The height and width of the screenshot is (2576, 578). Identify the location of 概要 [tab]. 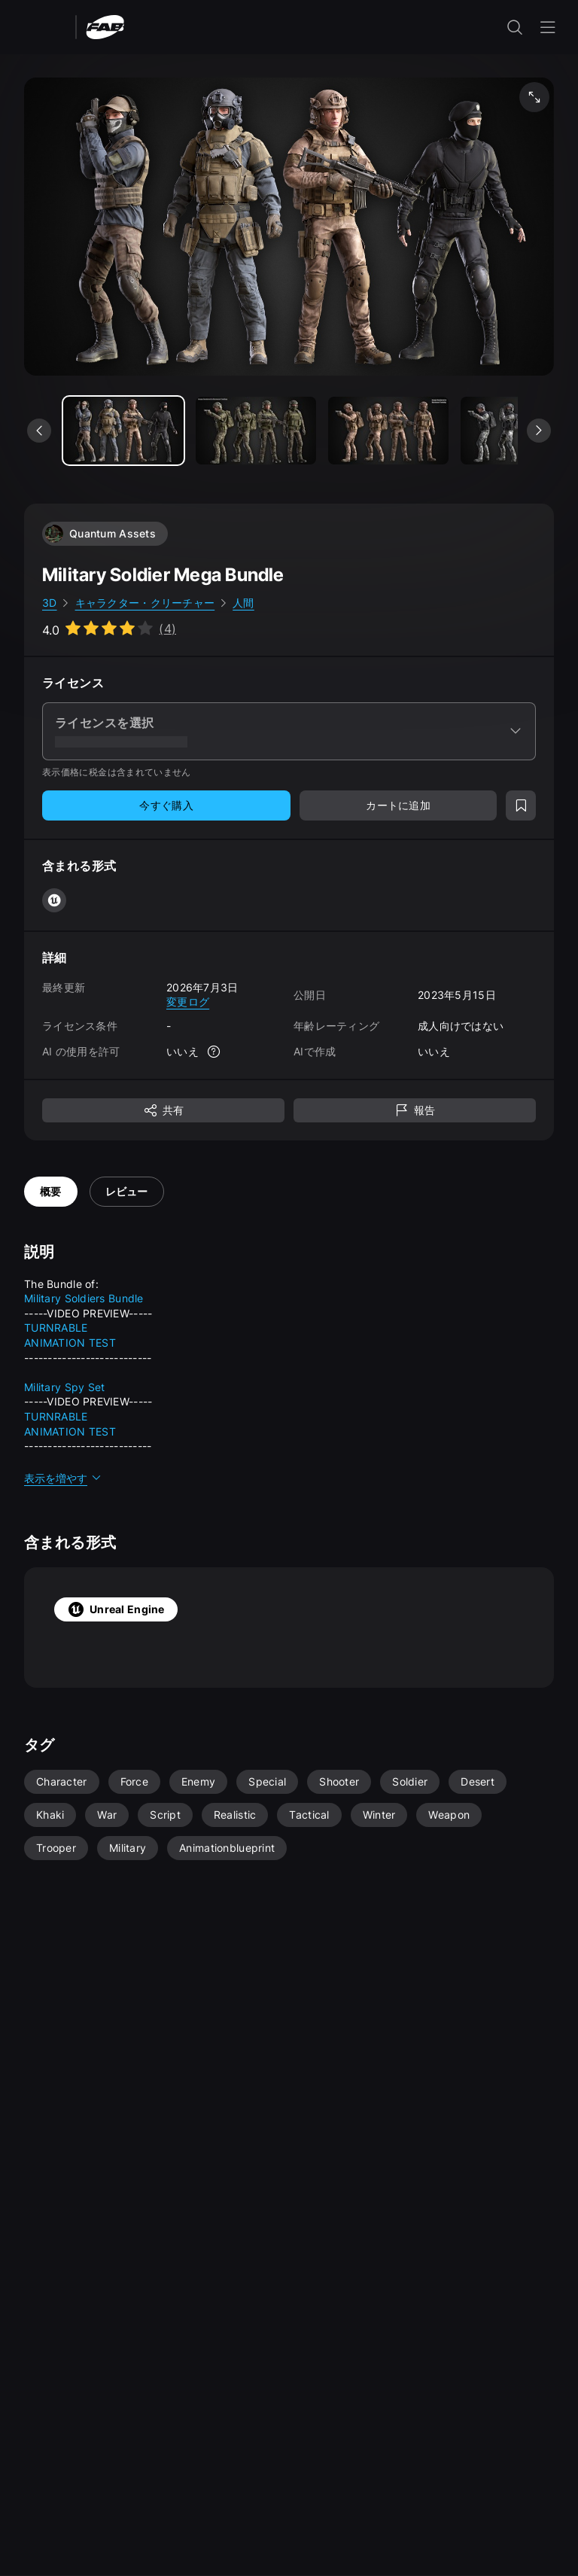
(51, 1191).